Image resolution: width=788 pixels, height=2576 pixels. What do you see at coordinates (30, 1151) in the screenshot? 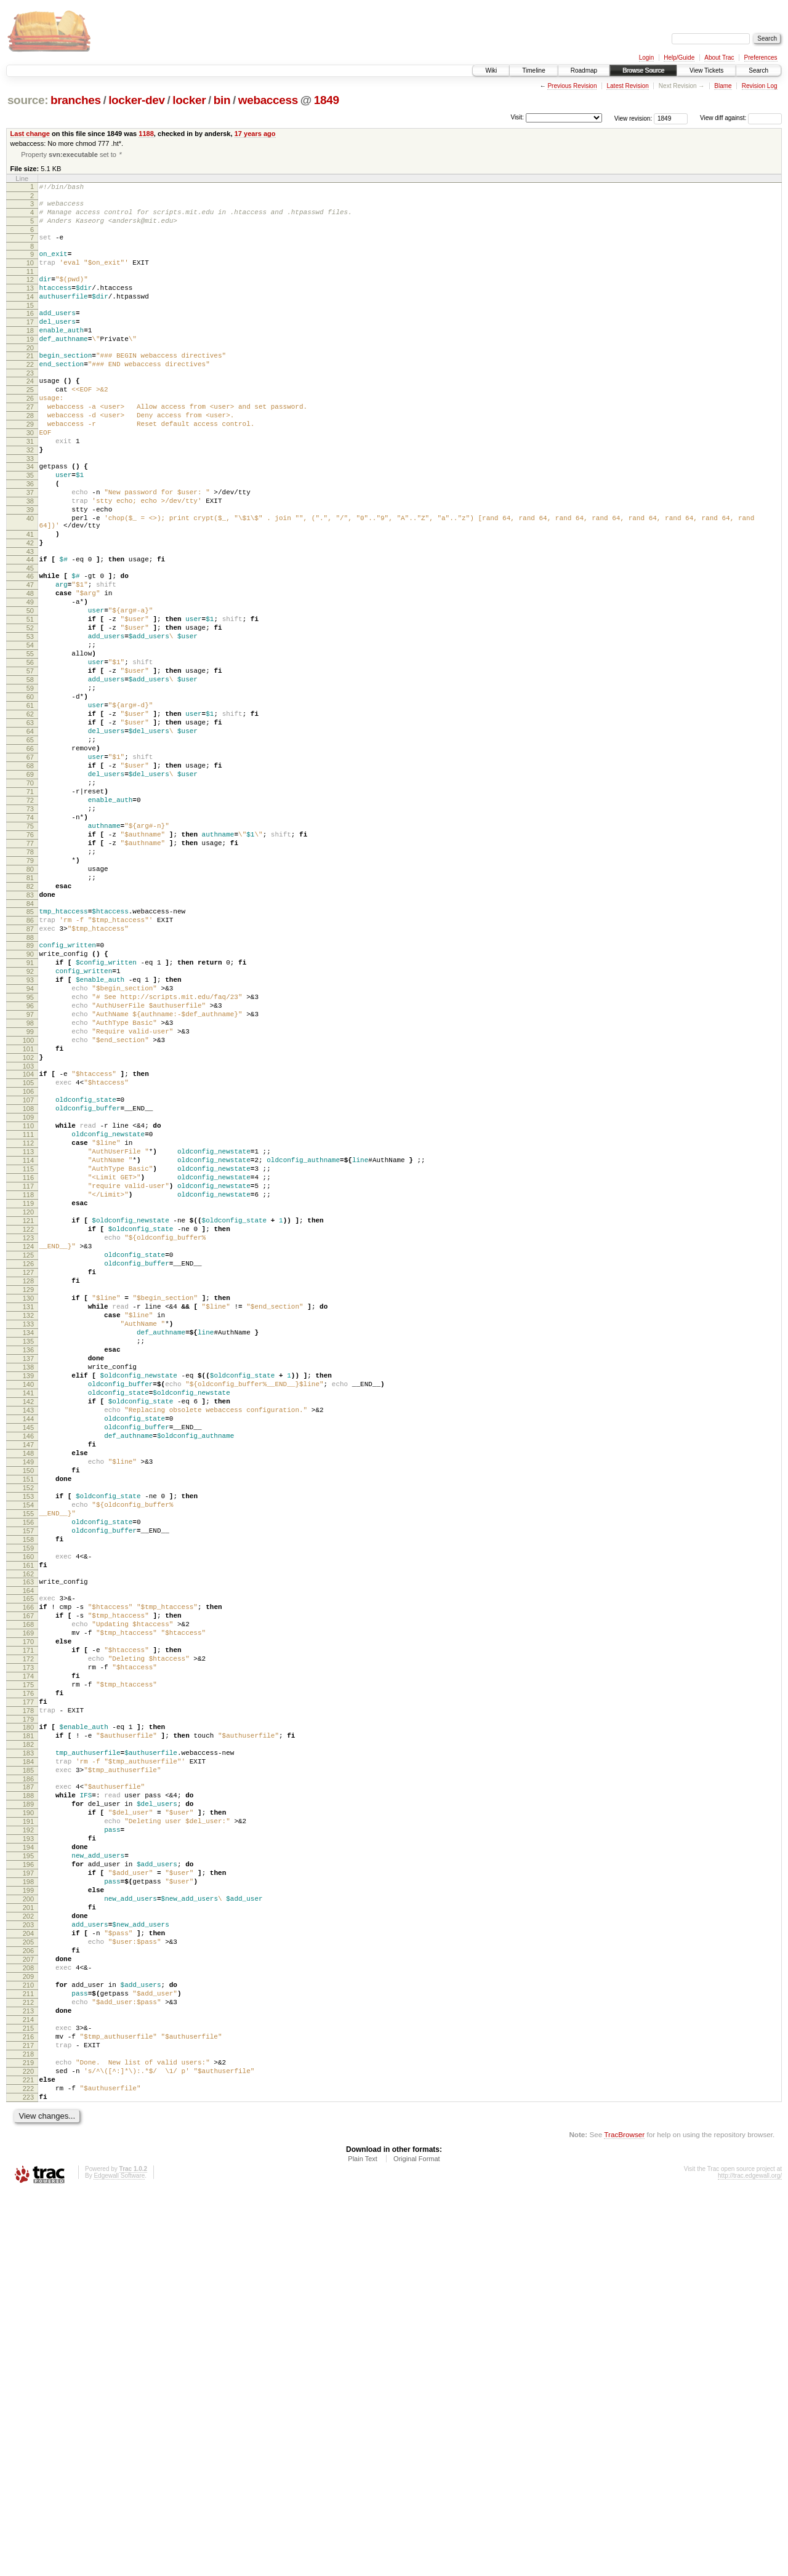
I see `95` at bounding box center [30, 1151].